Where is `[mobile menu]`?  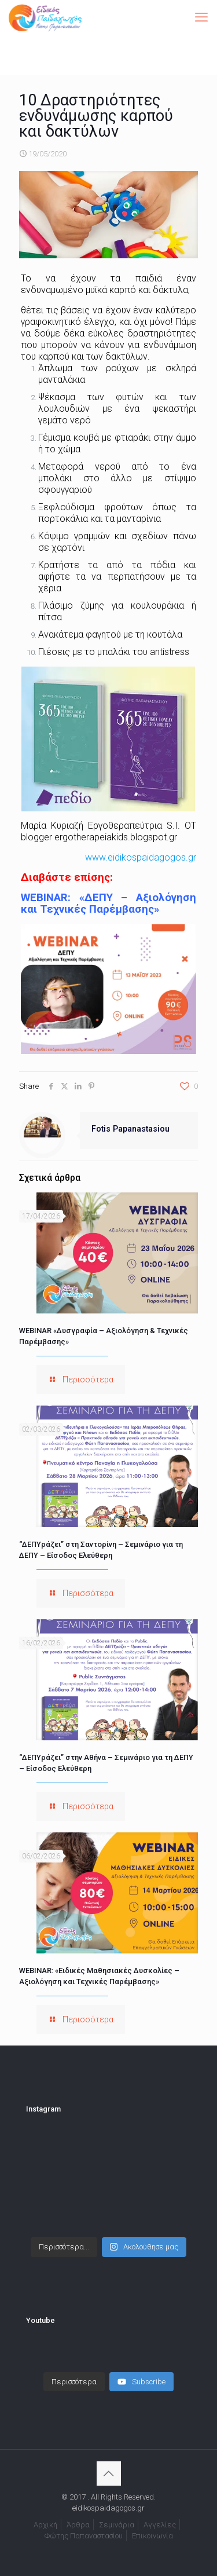 [mobile menu] is located at coordinates (201, 17).